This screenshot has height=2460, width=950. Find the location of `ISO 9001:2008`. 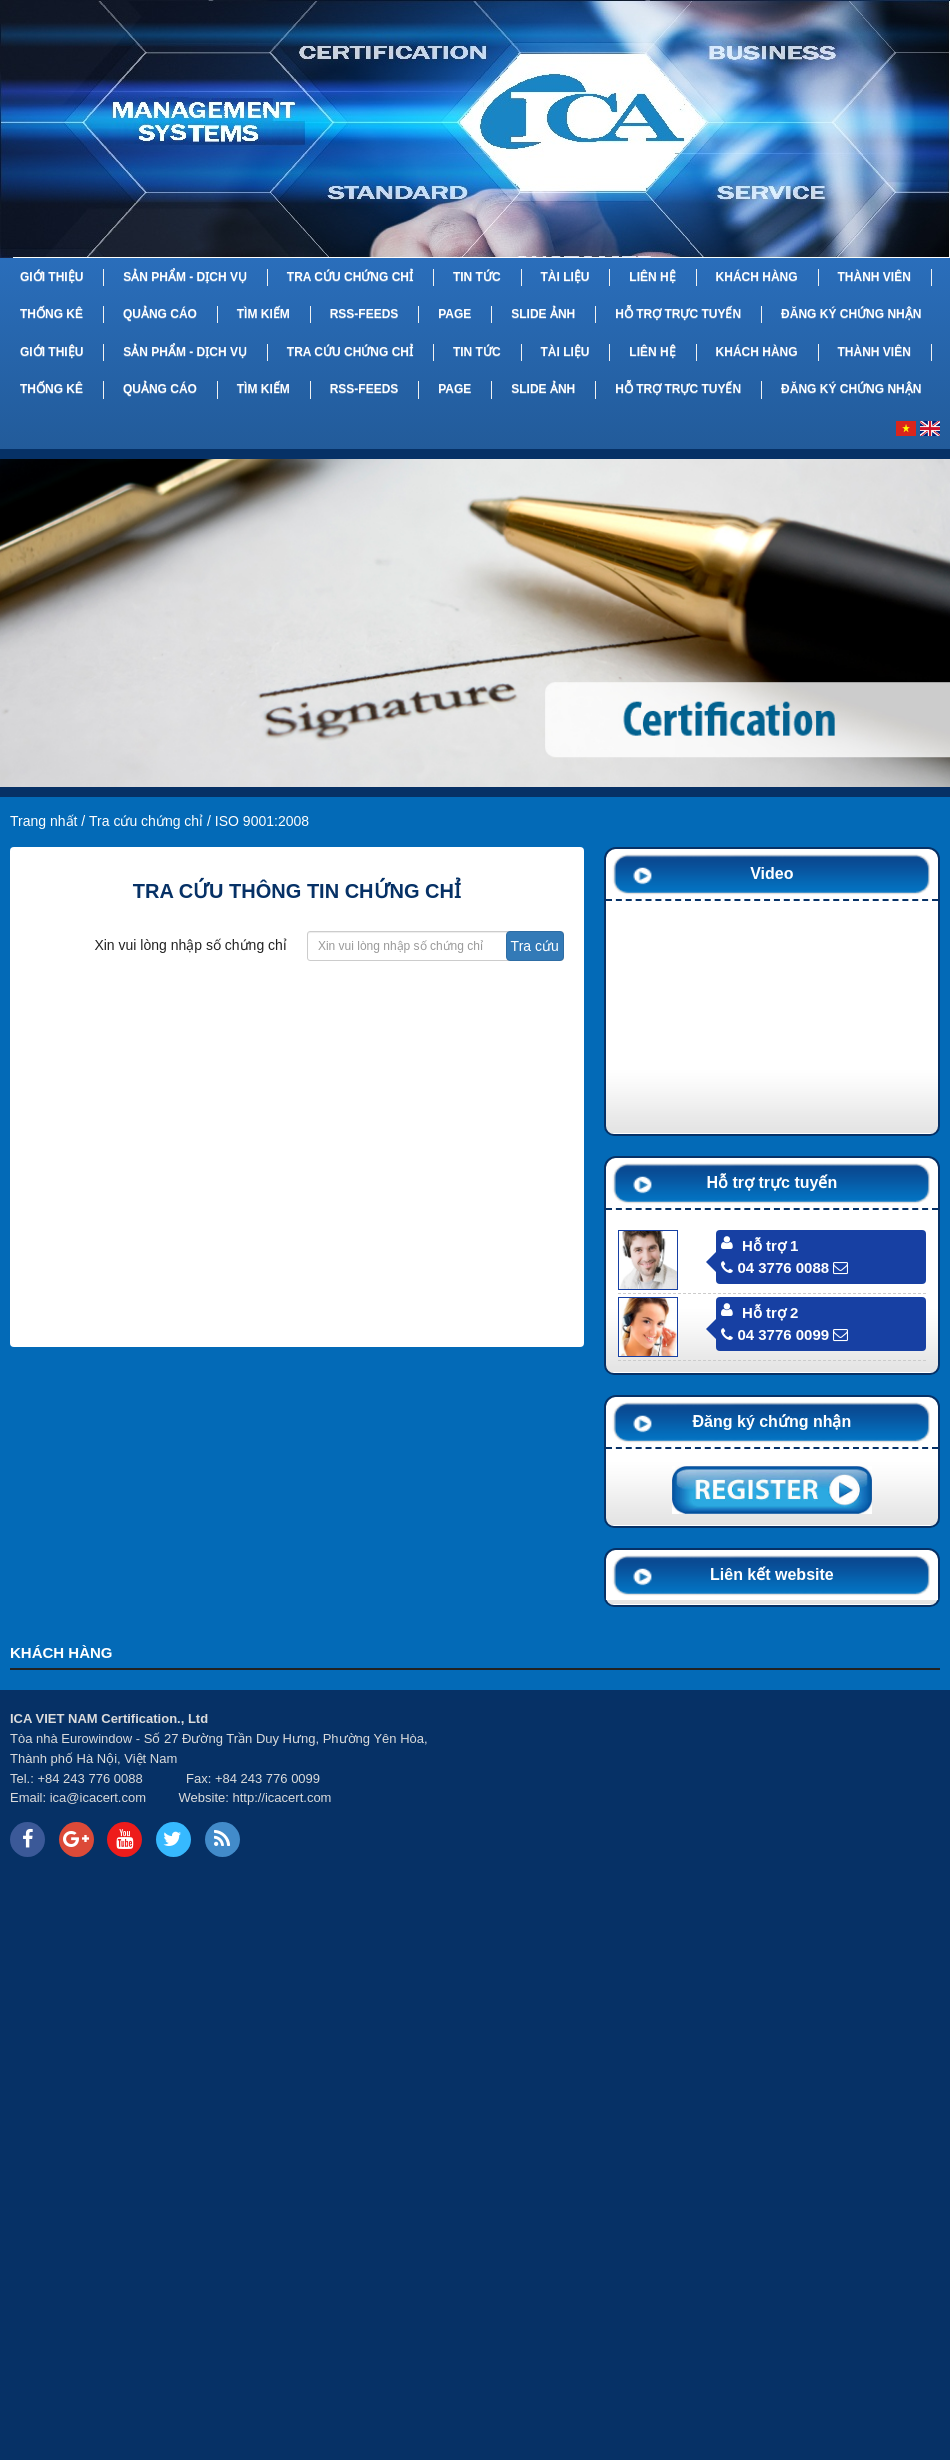

ISO 9001:2008 is located at coordinates (262, 821).